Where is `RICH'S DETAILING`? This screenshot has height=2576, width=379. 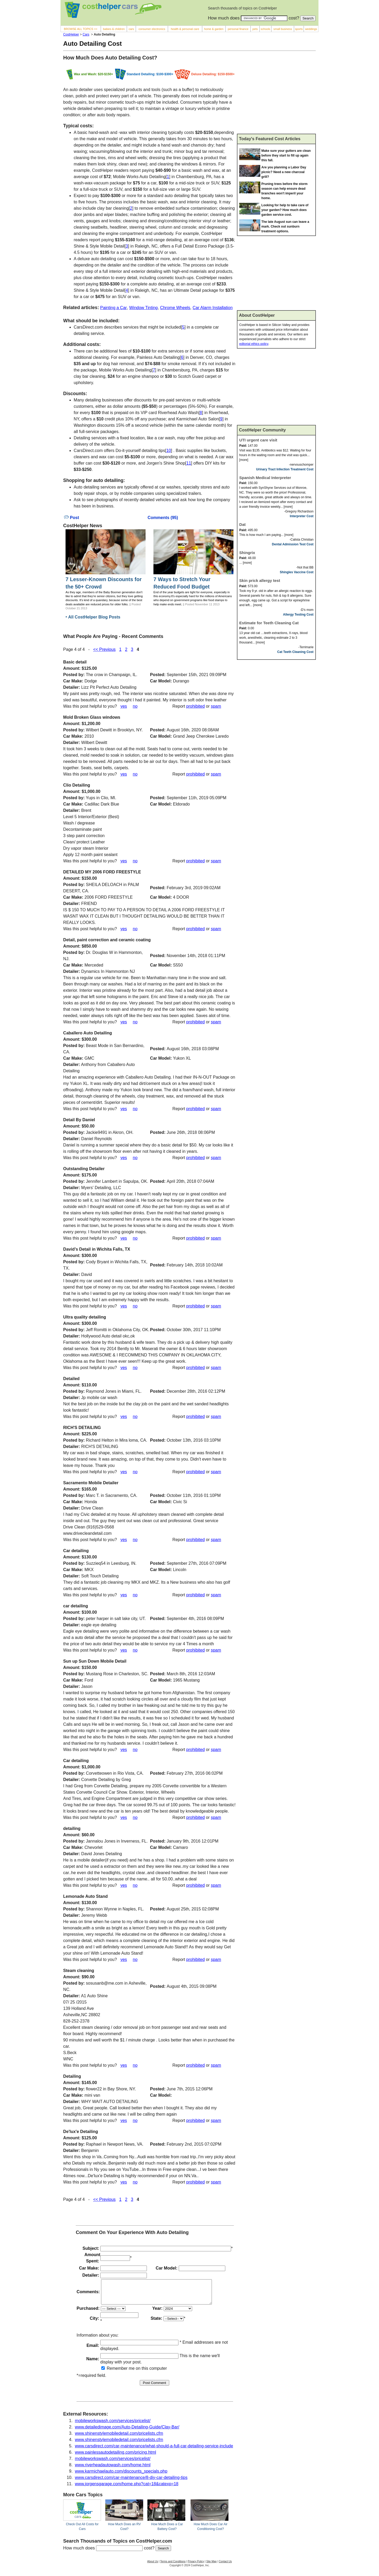 RICH'S DETAILING is located at coordinates (82, 1427).